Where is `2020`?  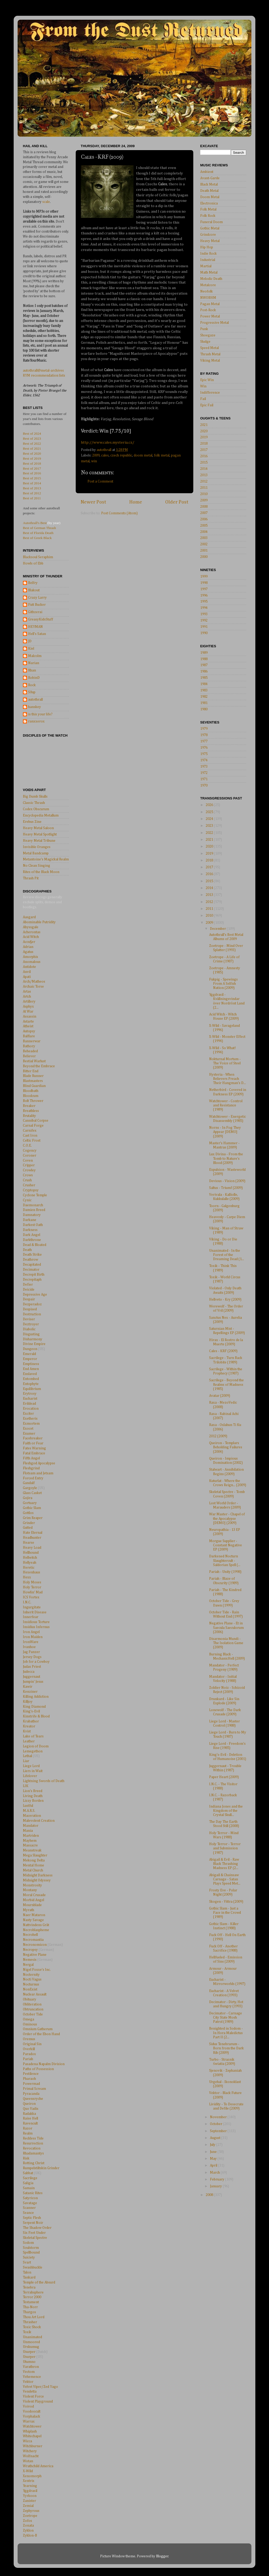 2020 is located at coordinates (204, 431).